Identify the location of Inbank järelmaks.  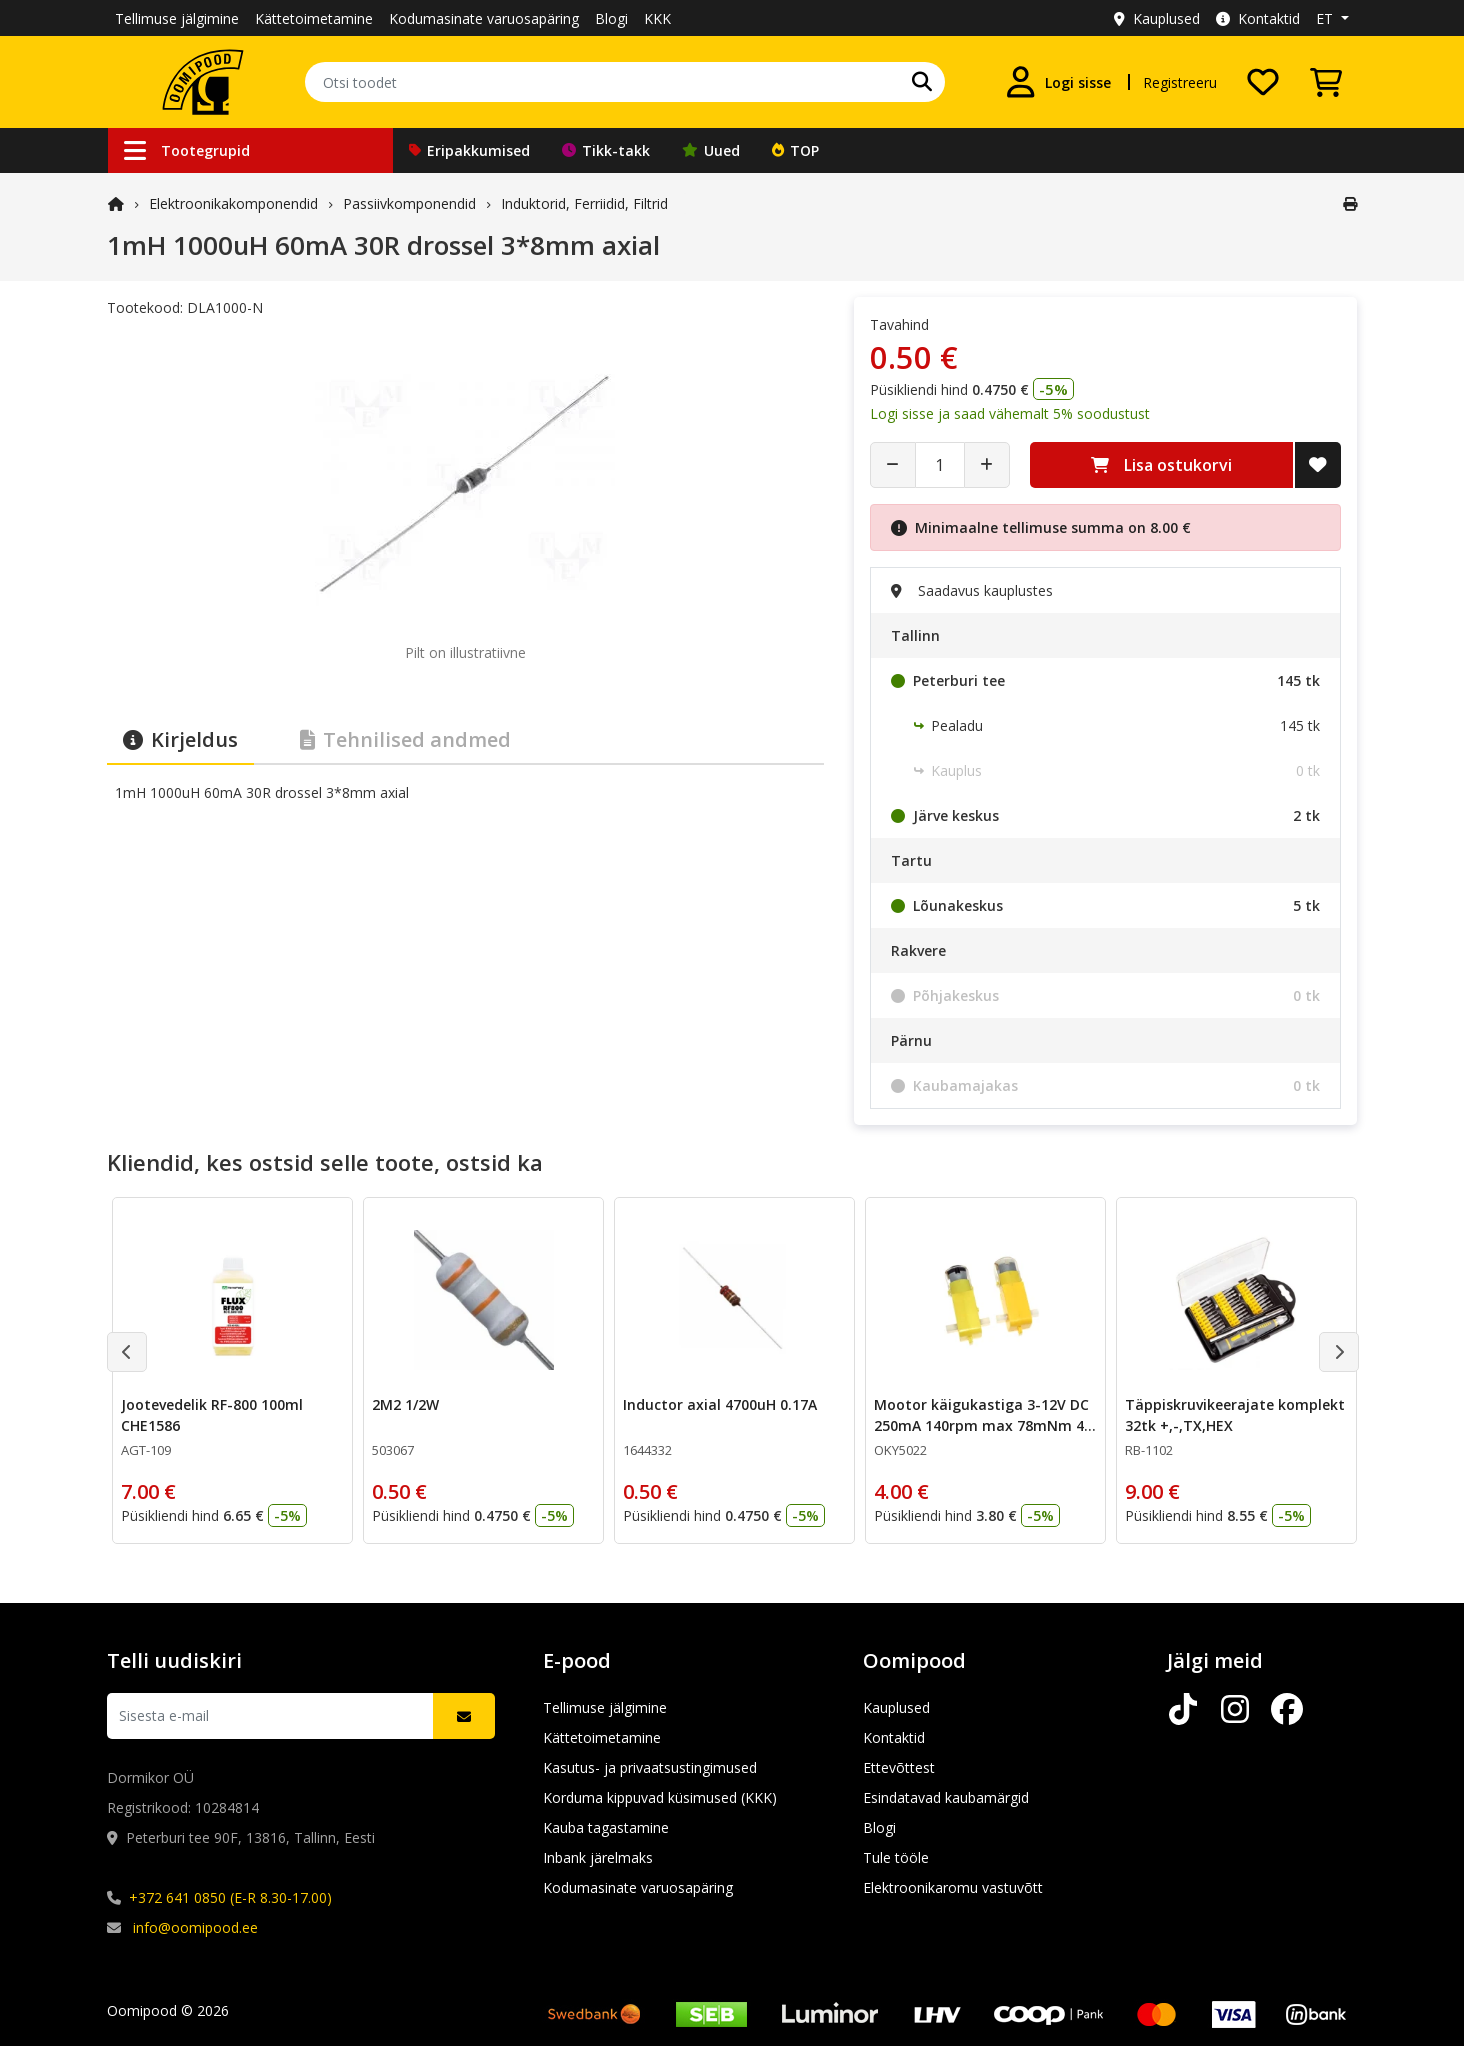
(598, 1857).